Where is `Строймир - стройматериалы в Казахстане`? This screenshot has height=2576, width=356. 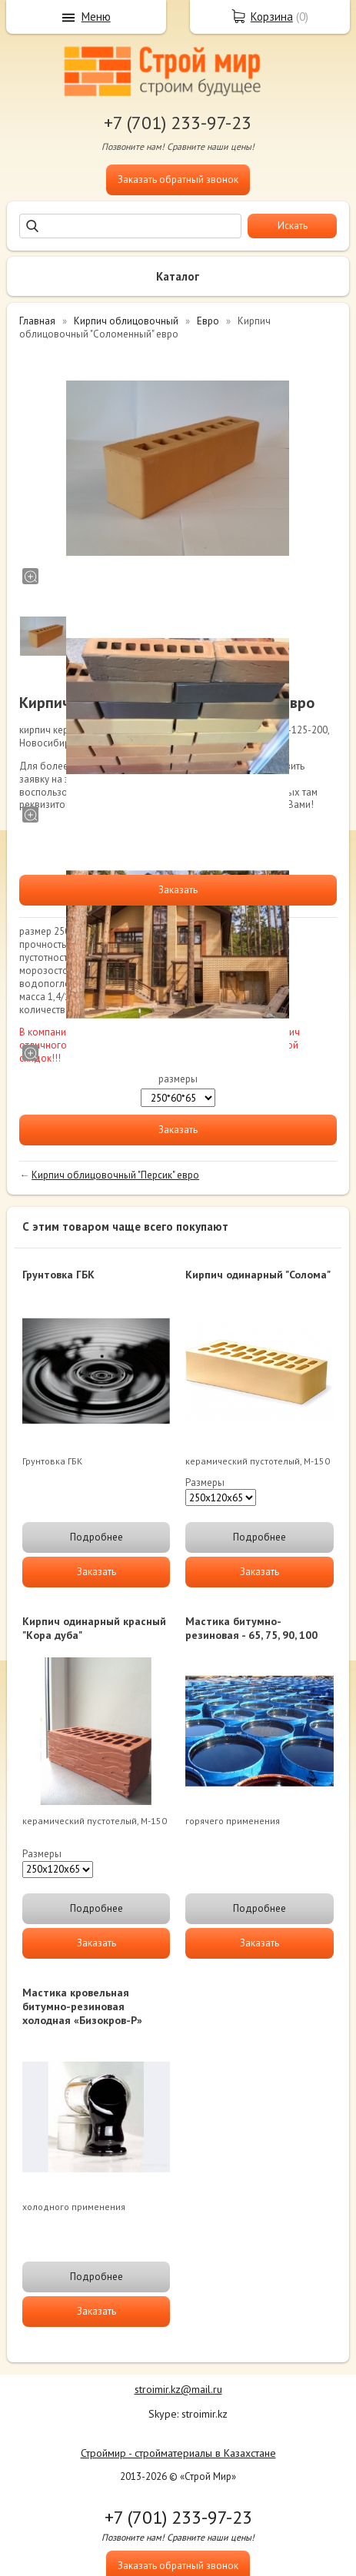
Строймир - стройматериалы в Казахстане is located at coordinates (178, 2453).